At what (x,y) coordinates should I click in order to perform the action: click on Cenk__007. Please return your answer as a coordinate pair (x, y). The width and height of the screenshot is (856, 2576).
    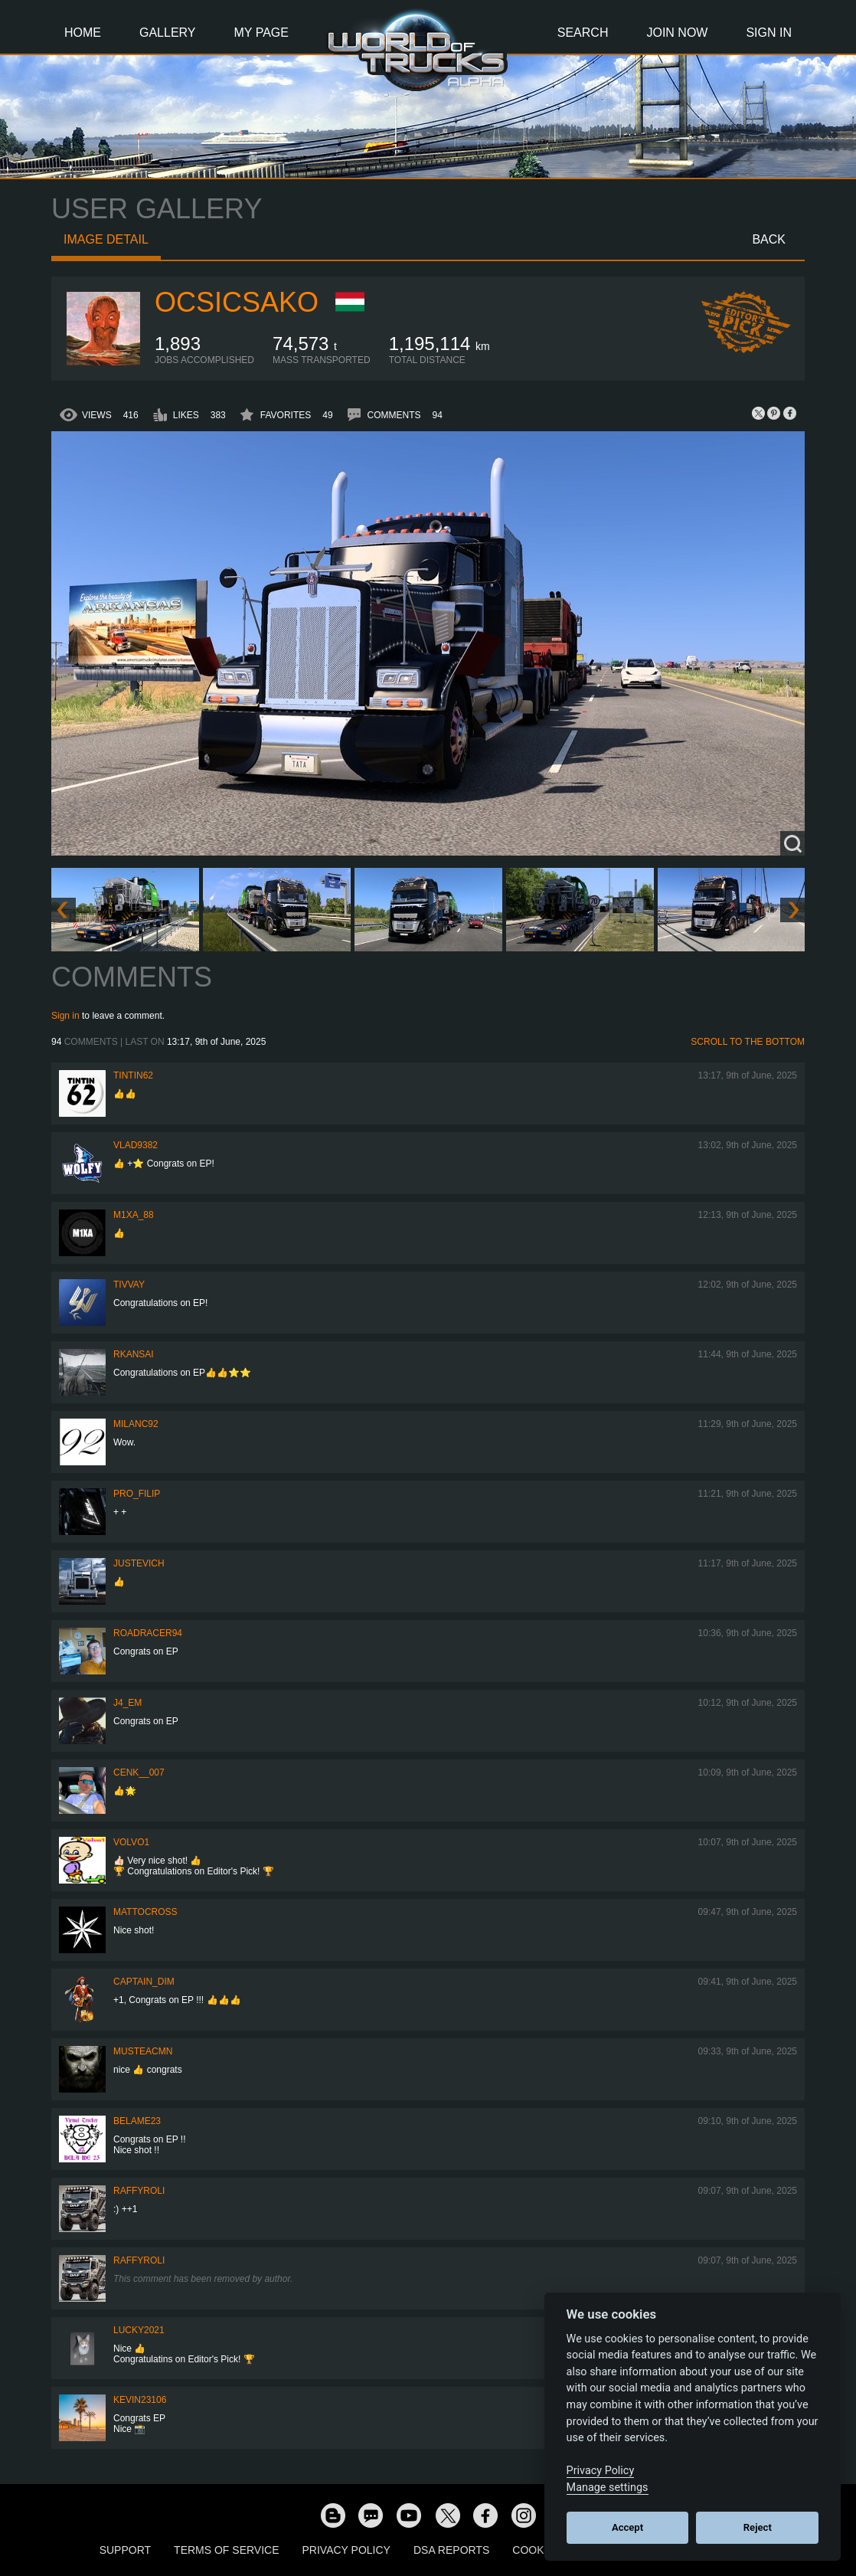
    Looking at the image, I should click on (139, 1772).